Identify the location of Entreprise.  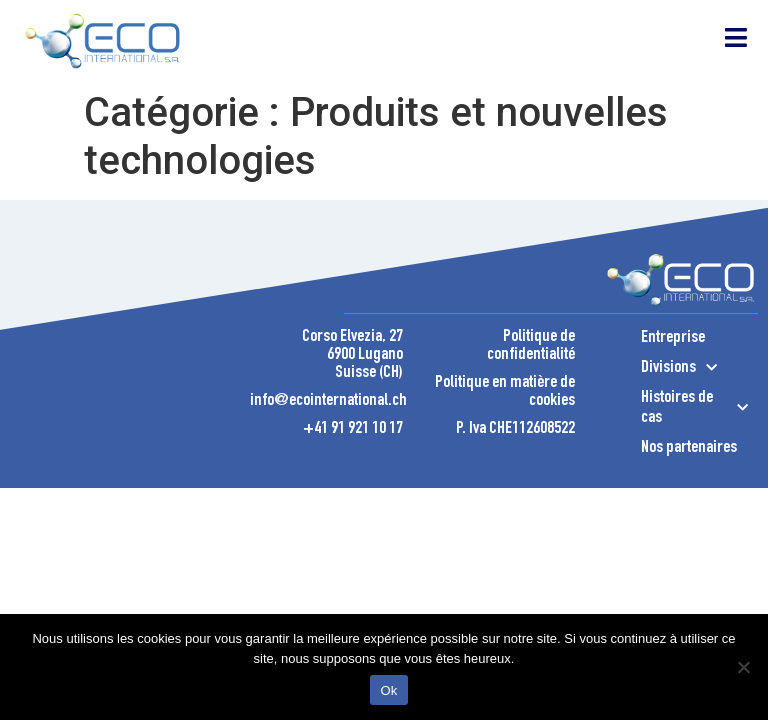
(673, 338).